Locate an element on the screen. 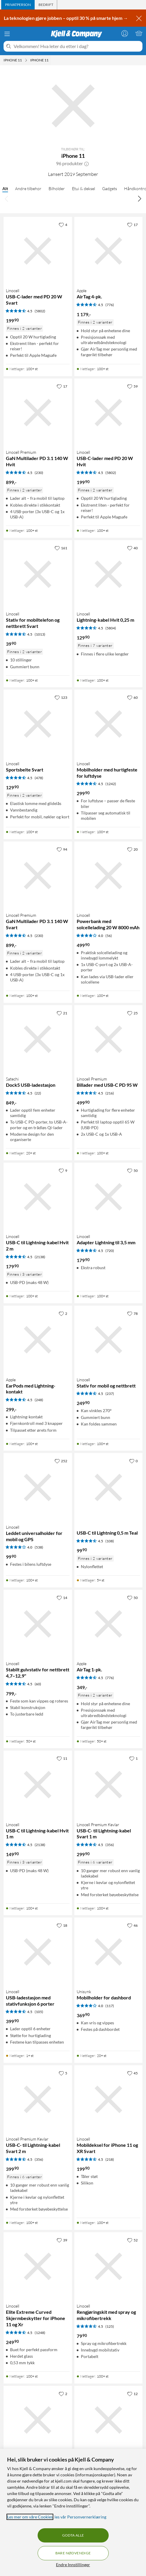 The width and height of the screenshot is (146, 2576). Andre tilbehør is located at coordinates (28, 188).